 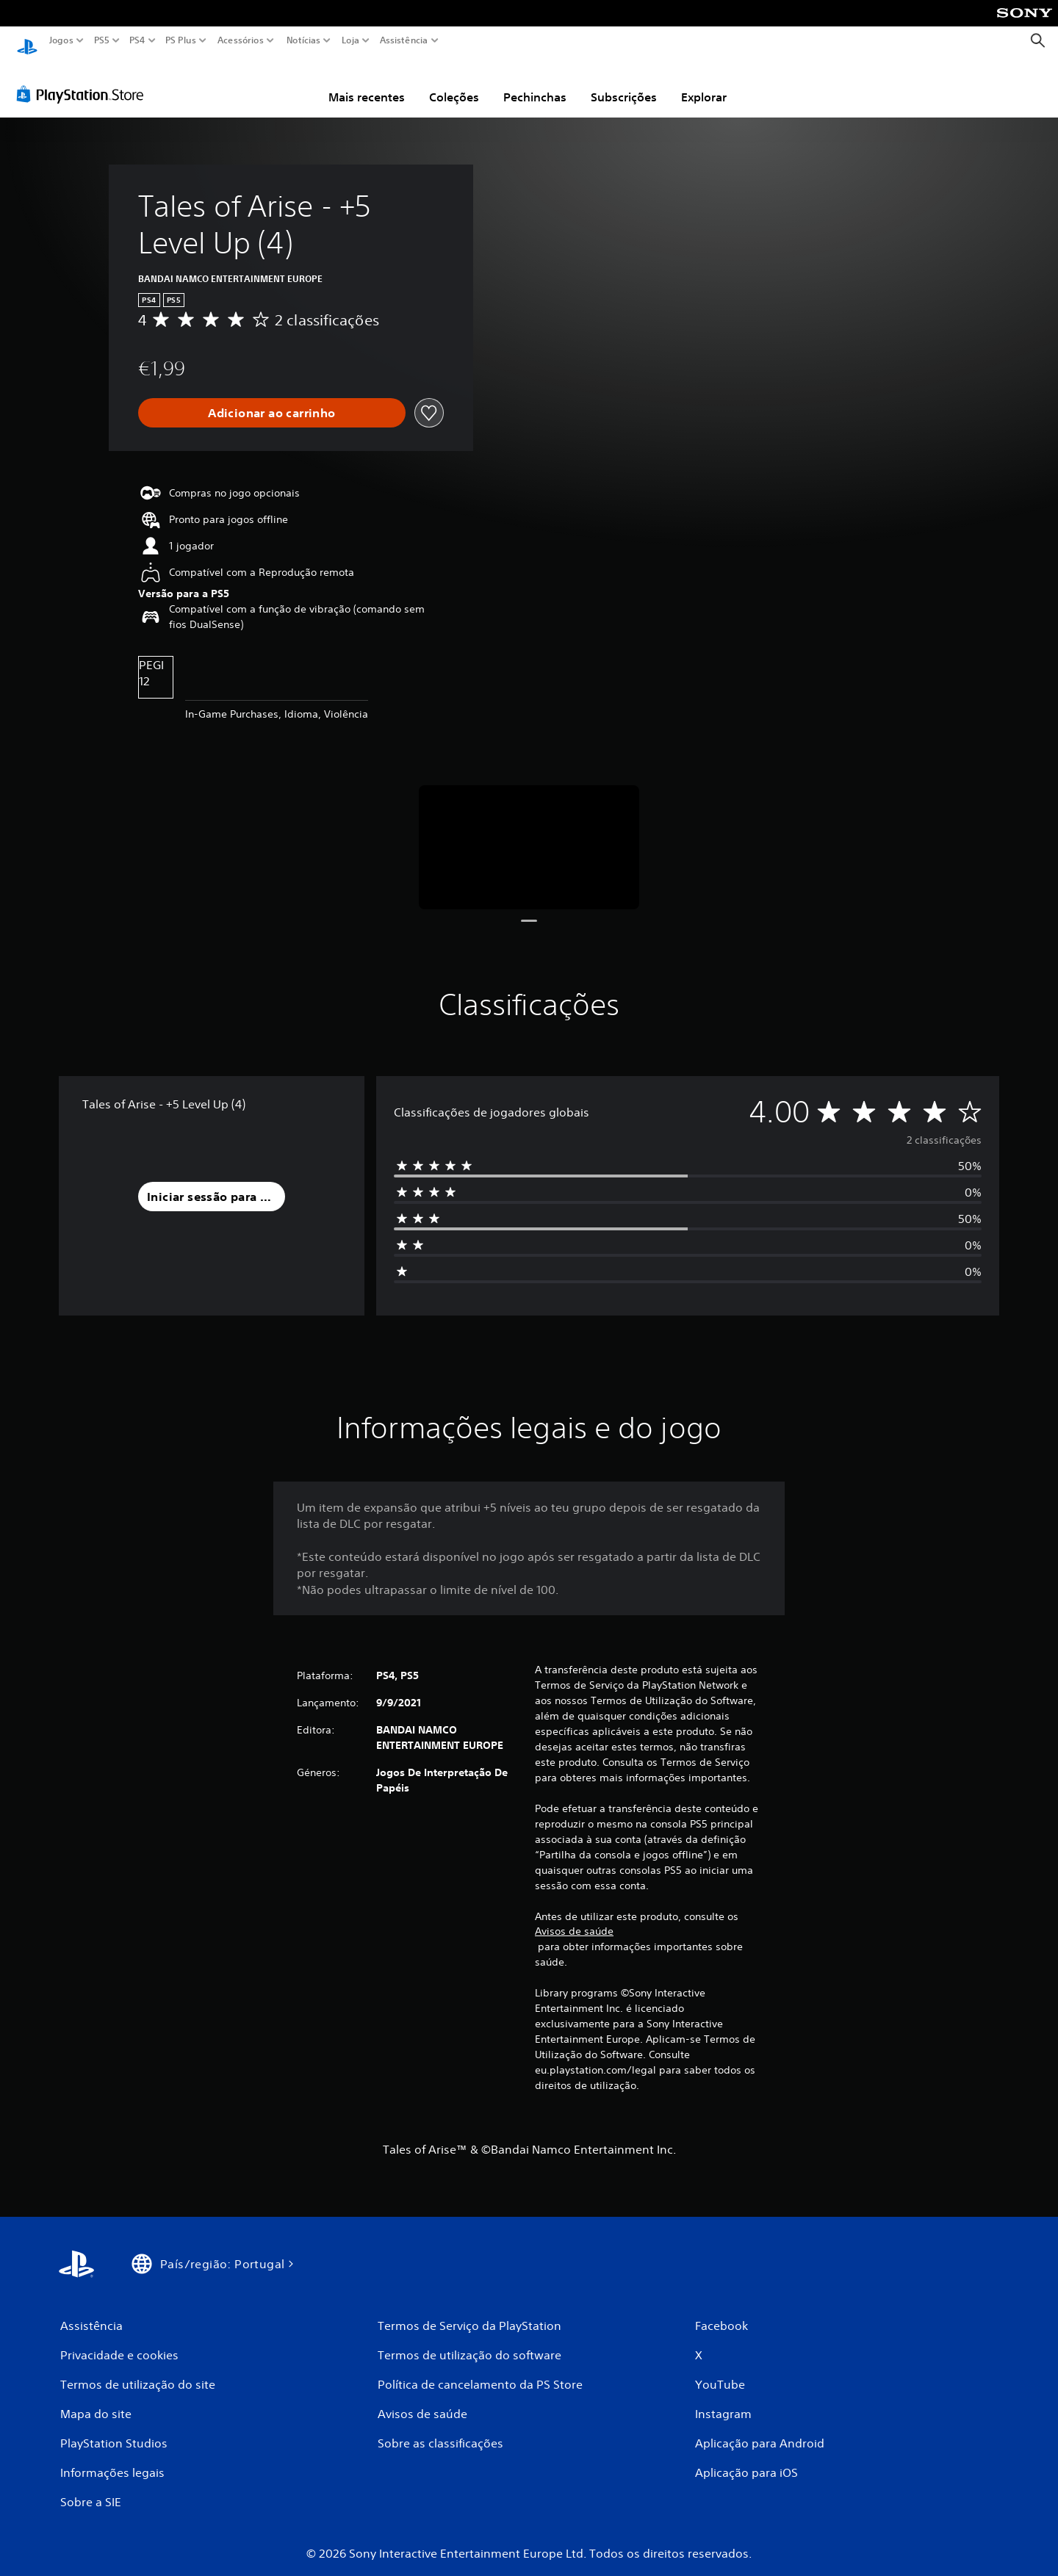 I want to click on Coleções, so click(x=454, y=83).